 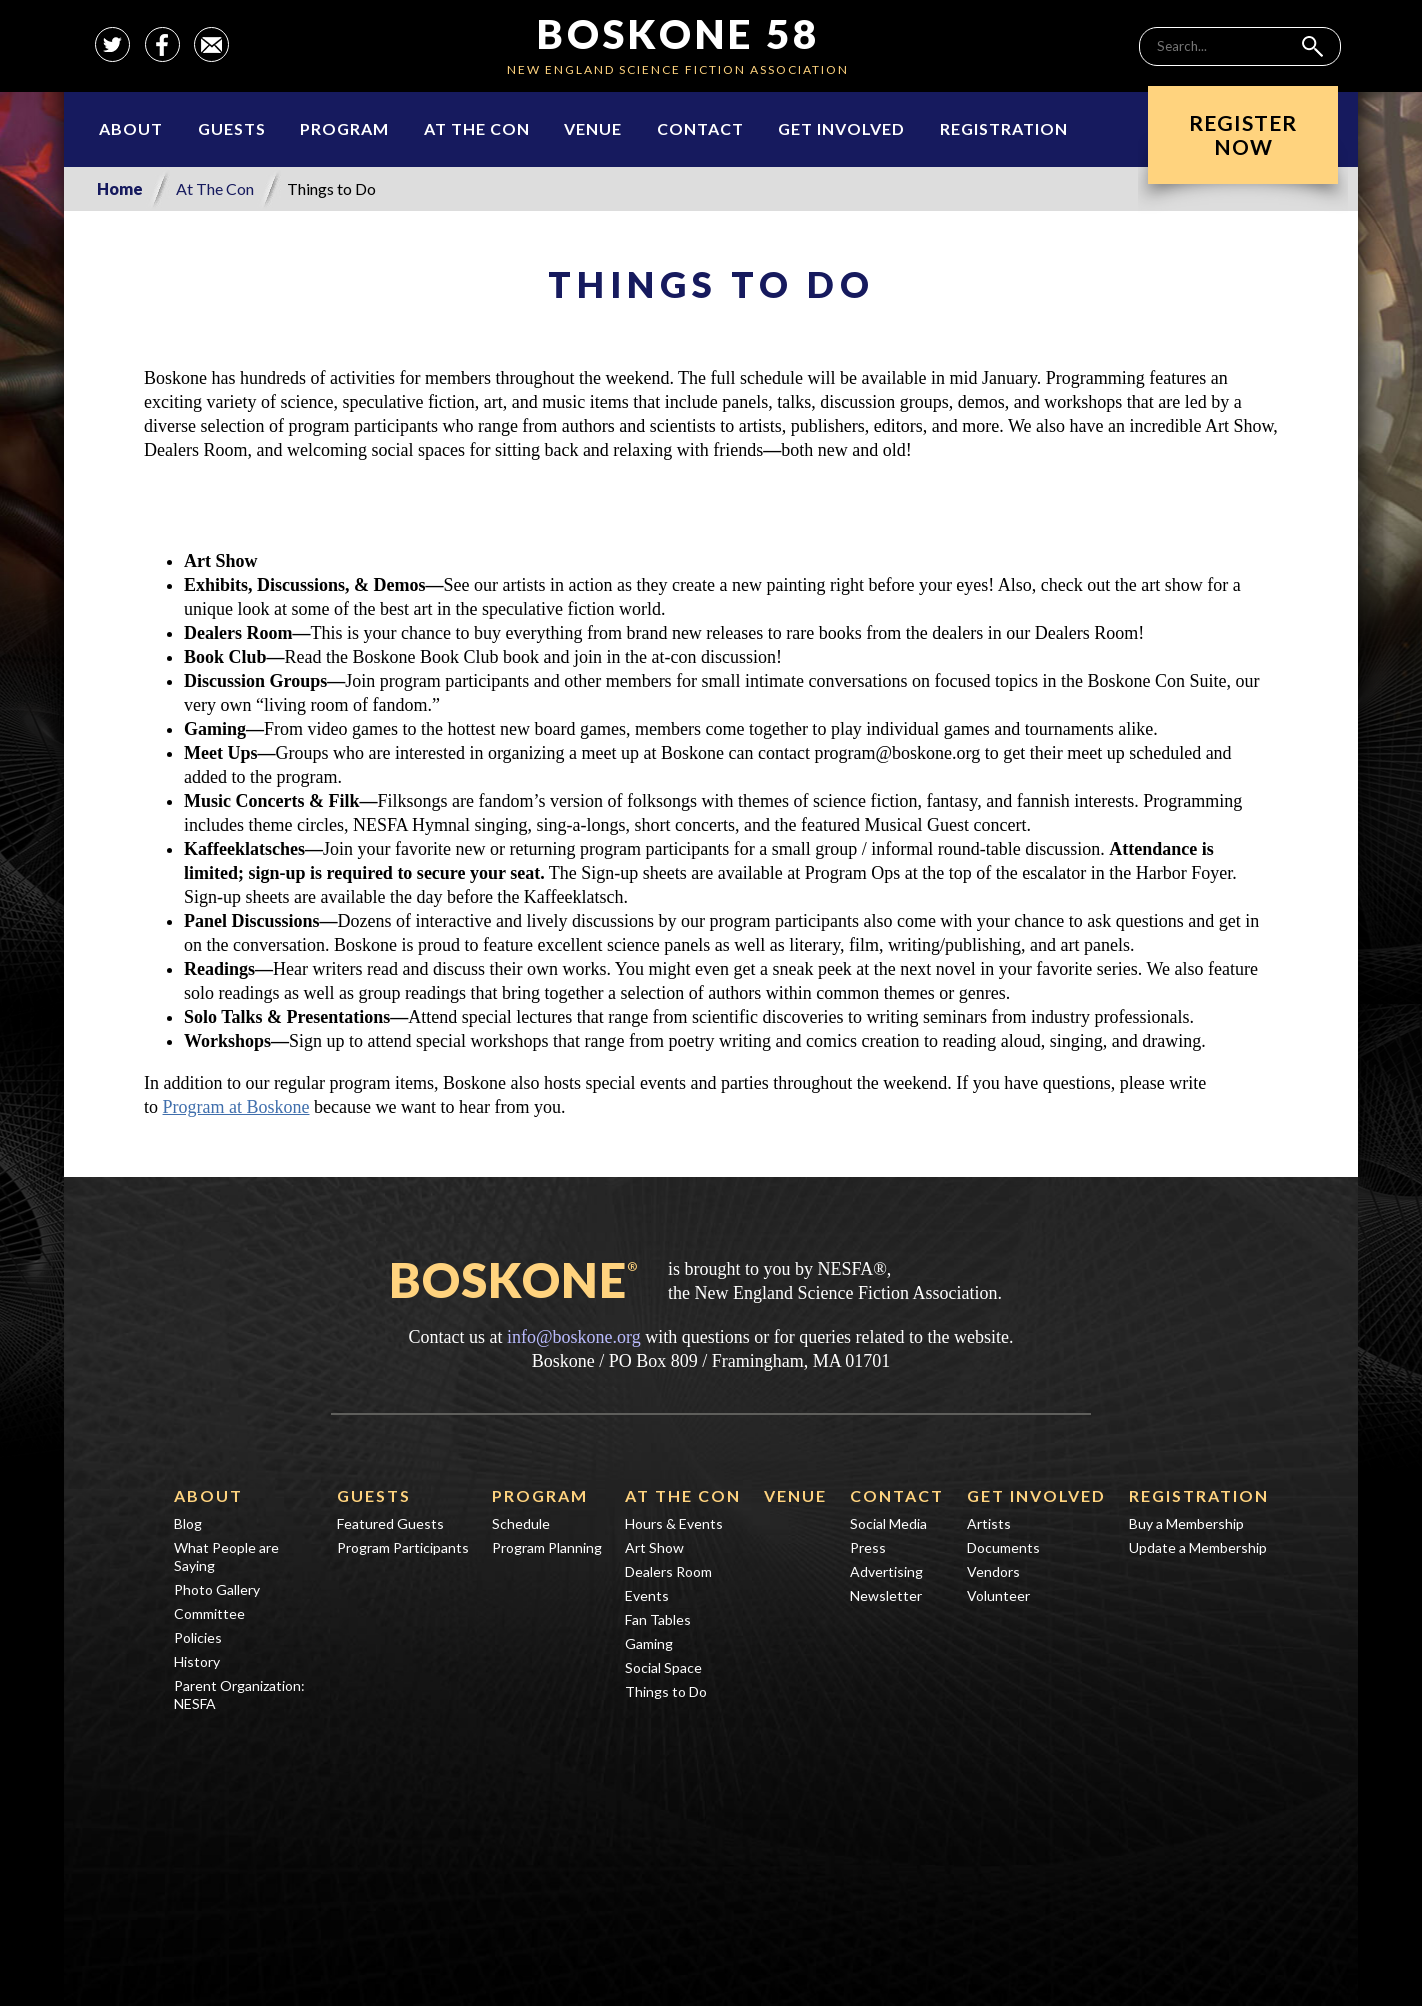 What do you see at coordinates (649, 1643) in the screenshot?
I see `Gaming` at bounding box center [649, 1643].